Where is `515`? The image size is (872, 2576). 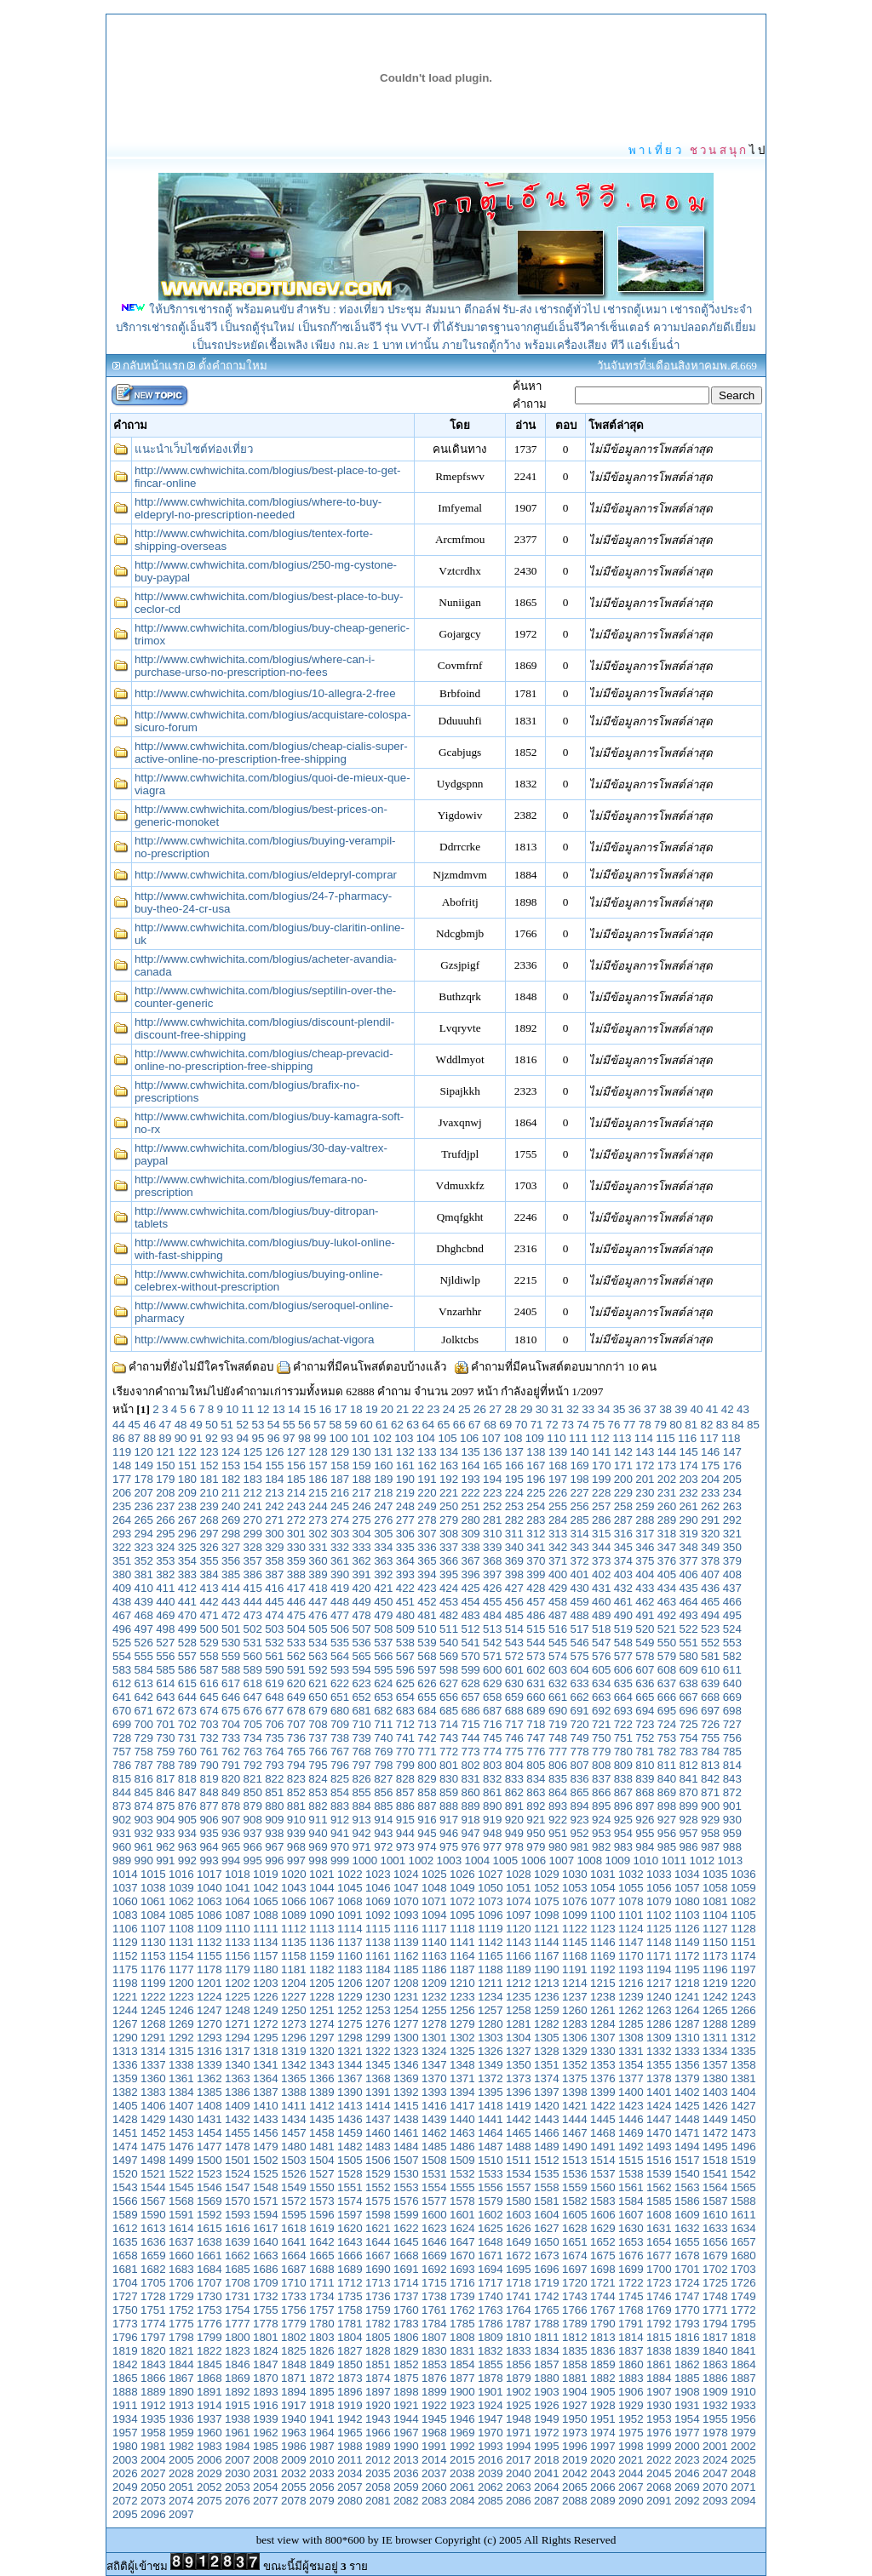
515 is located at coordinates (535, 1629).